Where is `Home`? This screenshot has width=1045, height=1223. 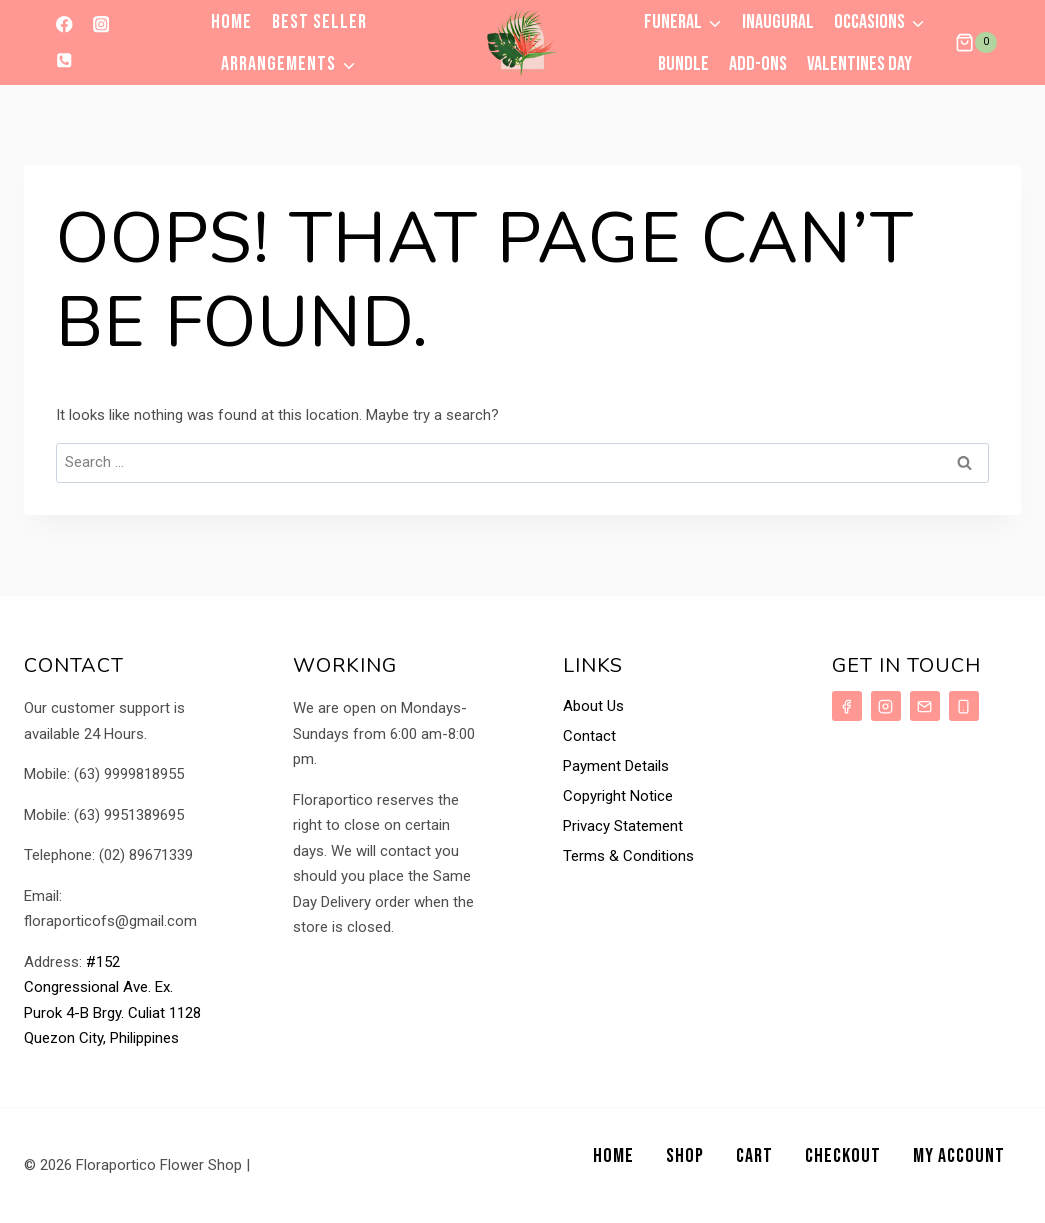 Home is located at coordinates (231, 22).